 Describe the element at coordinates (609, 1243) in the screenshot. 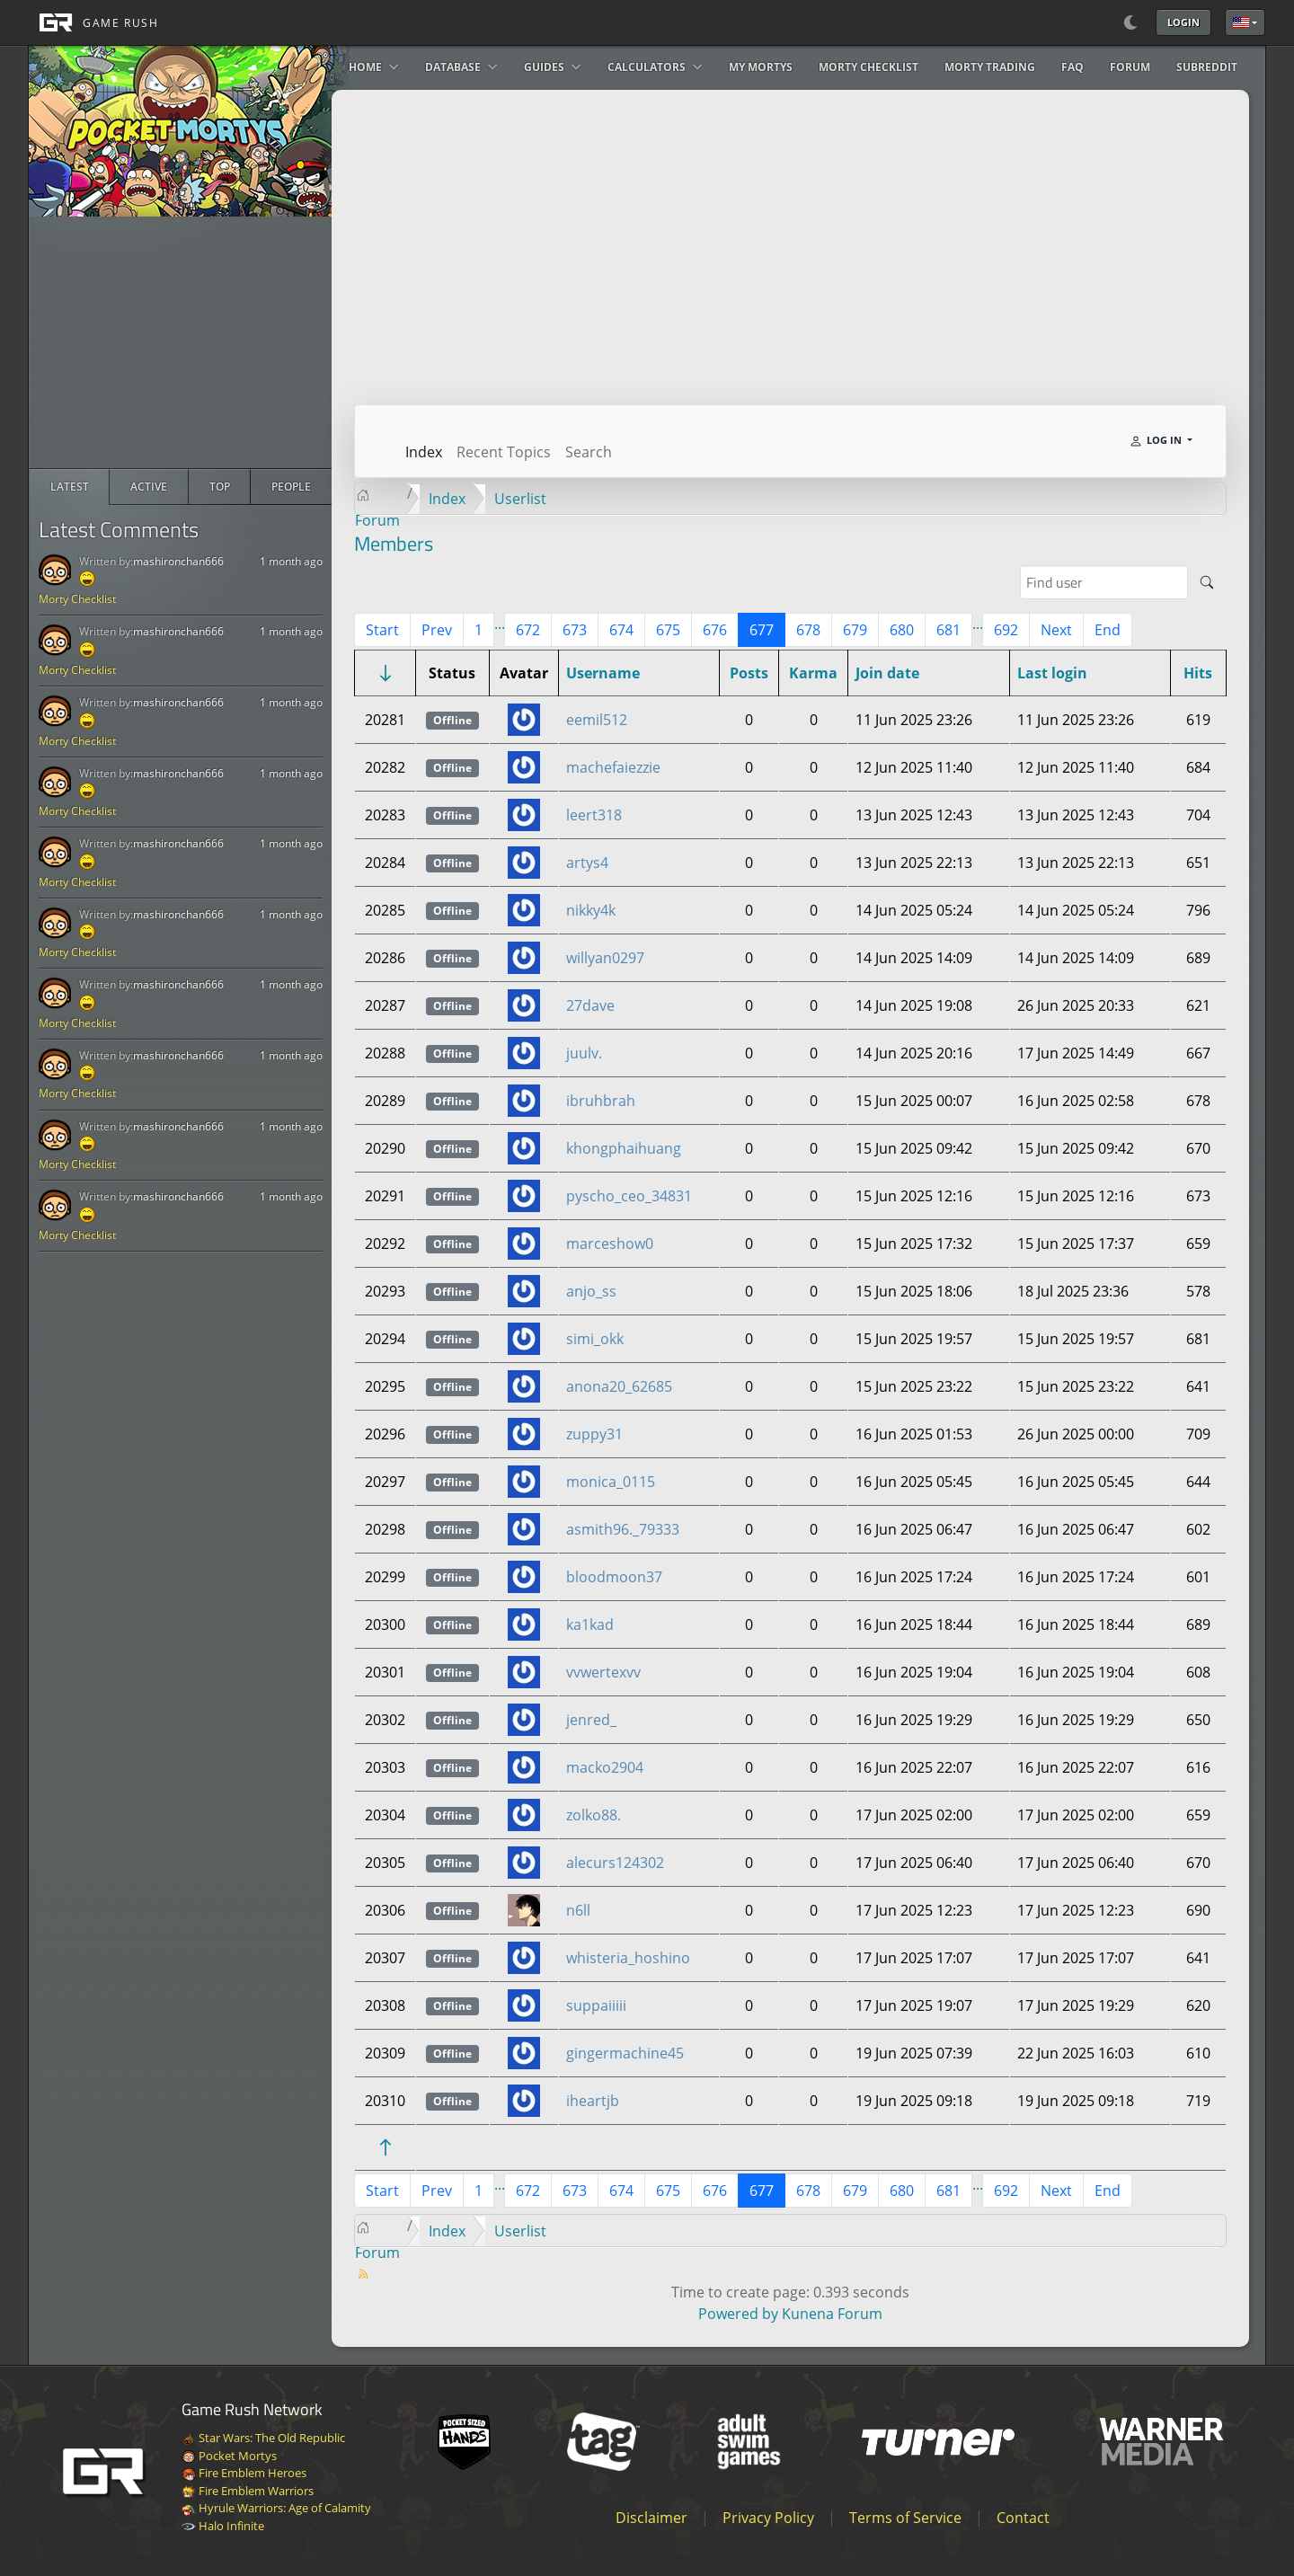

I see `marceshow0` at that location.